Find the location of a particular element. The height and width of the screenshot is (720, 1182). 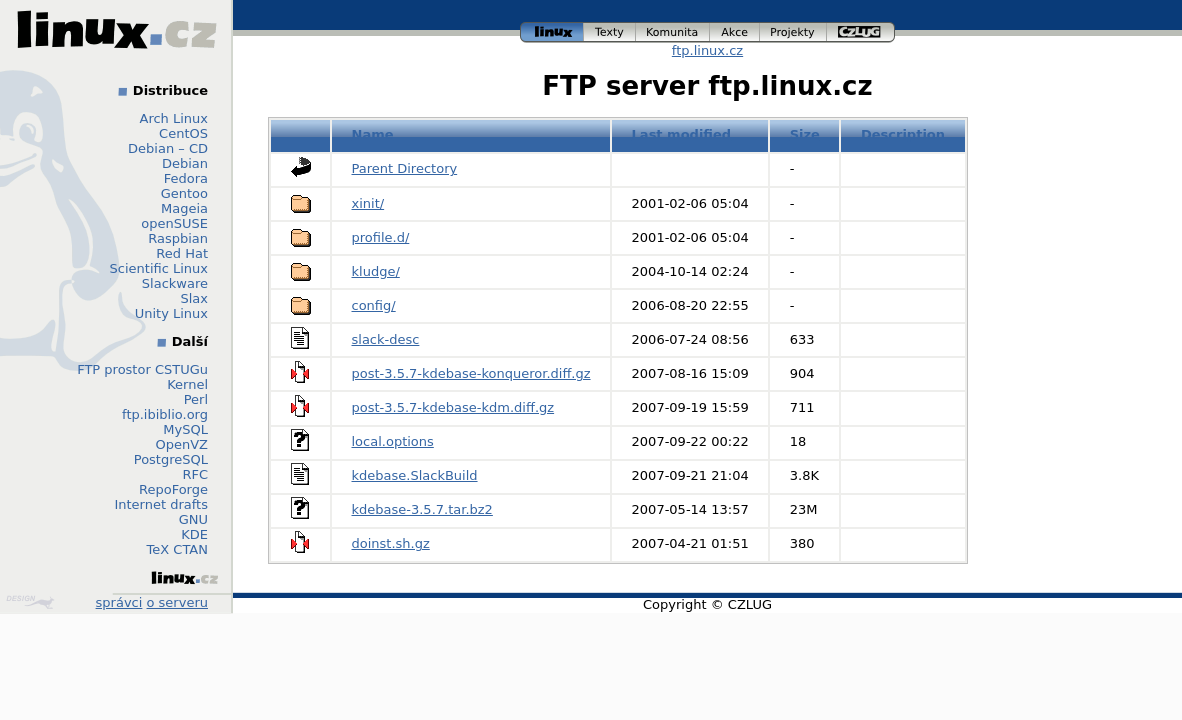

Internet drafts is located at coordinates (161, 504).